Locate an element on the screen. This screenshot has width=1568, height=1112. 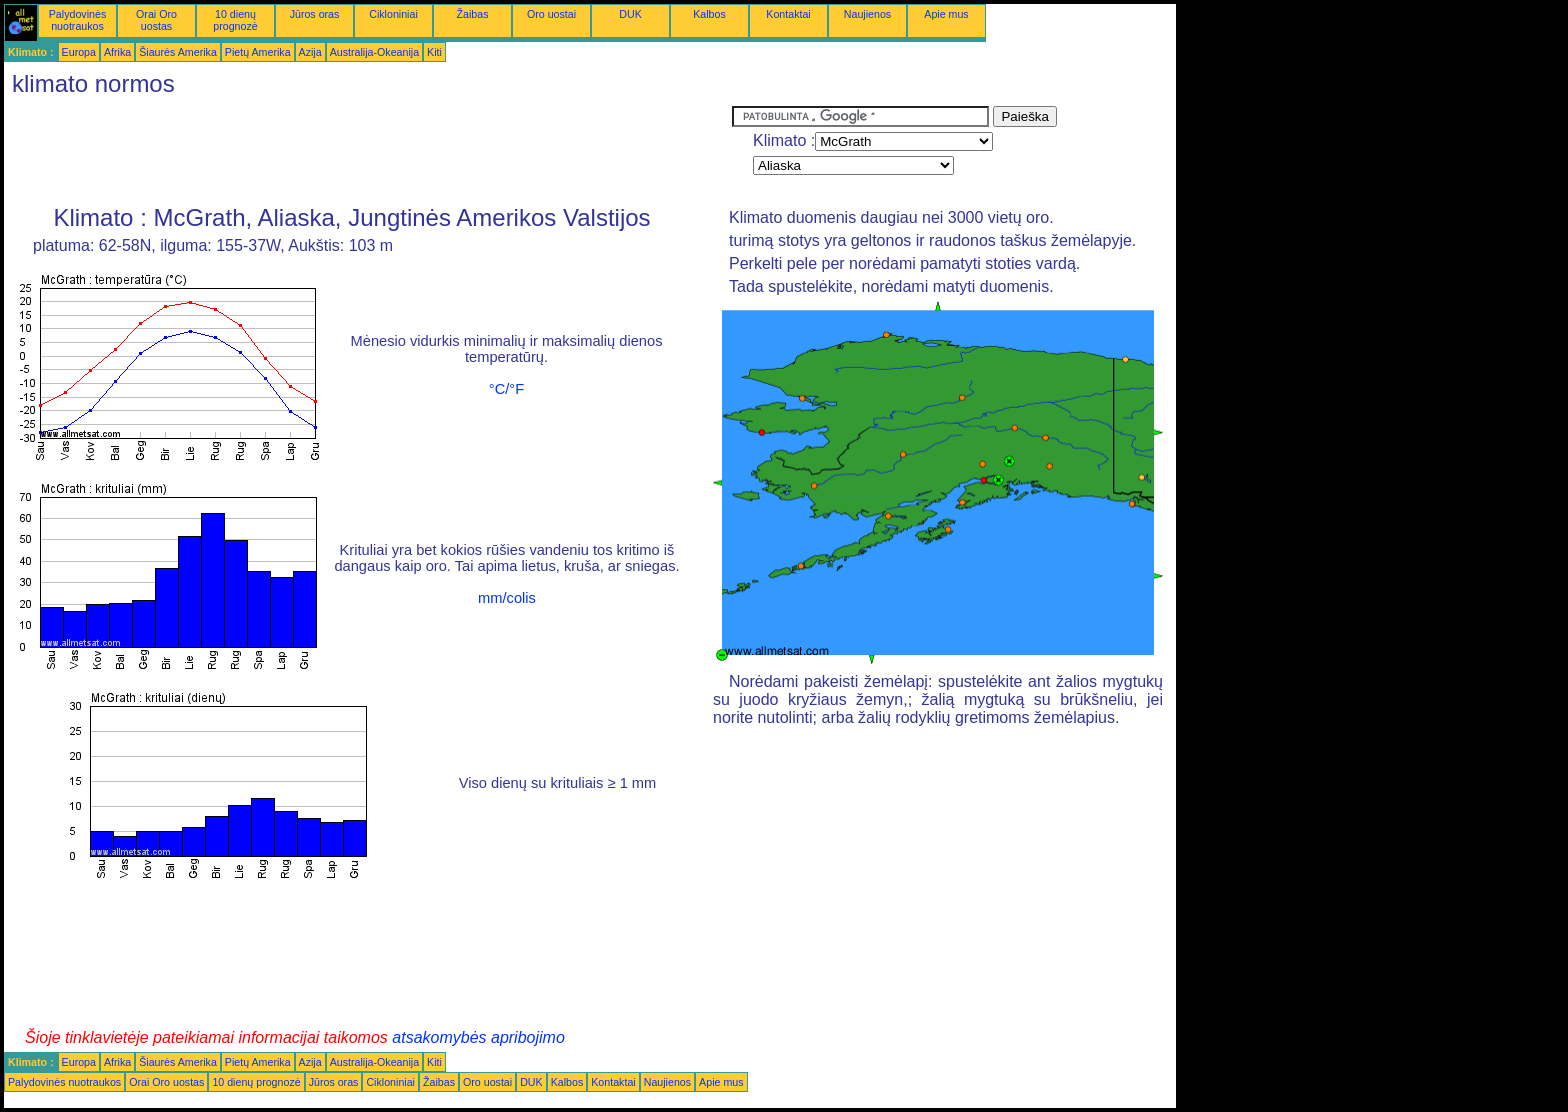
Oro uostai is located at coordinates (551, 14).